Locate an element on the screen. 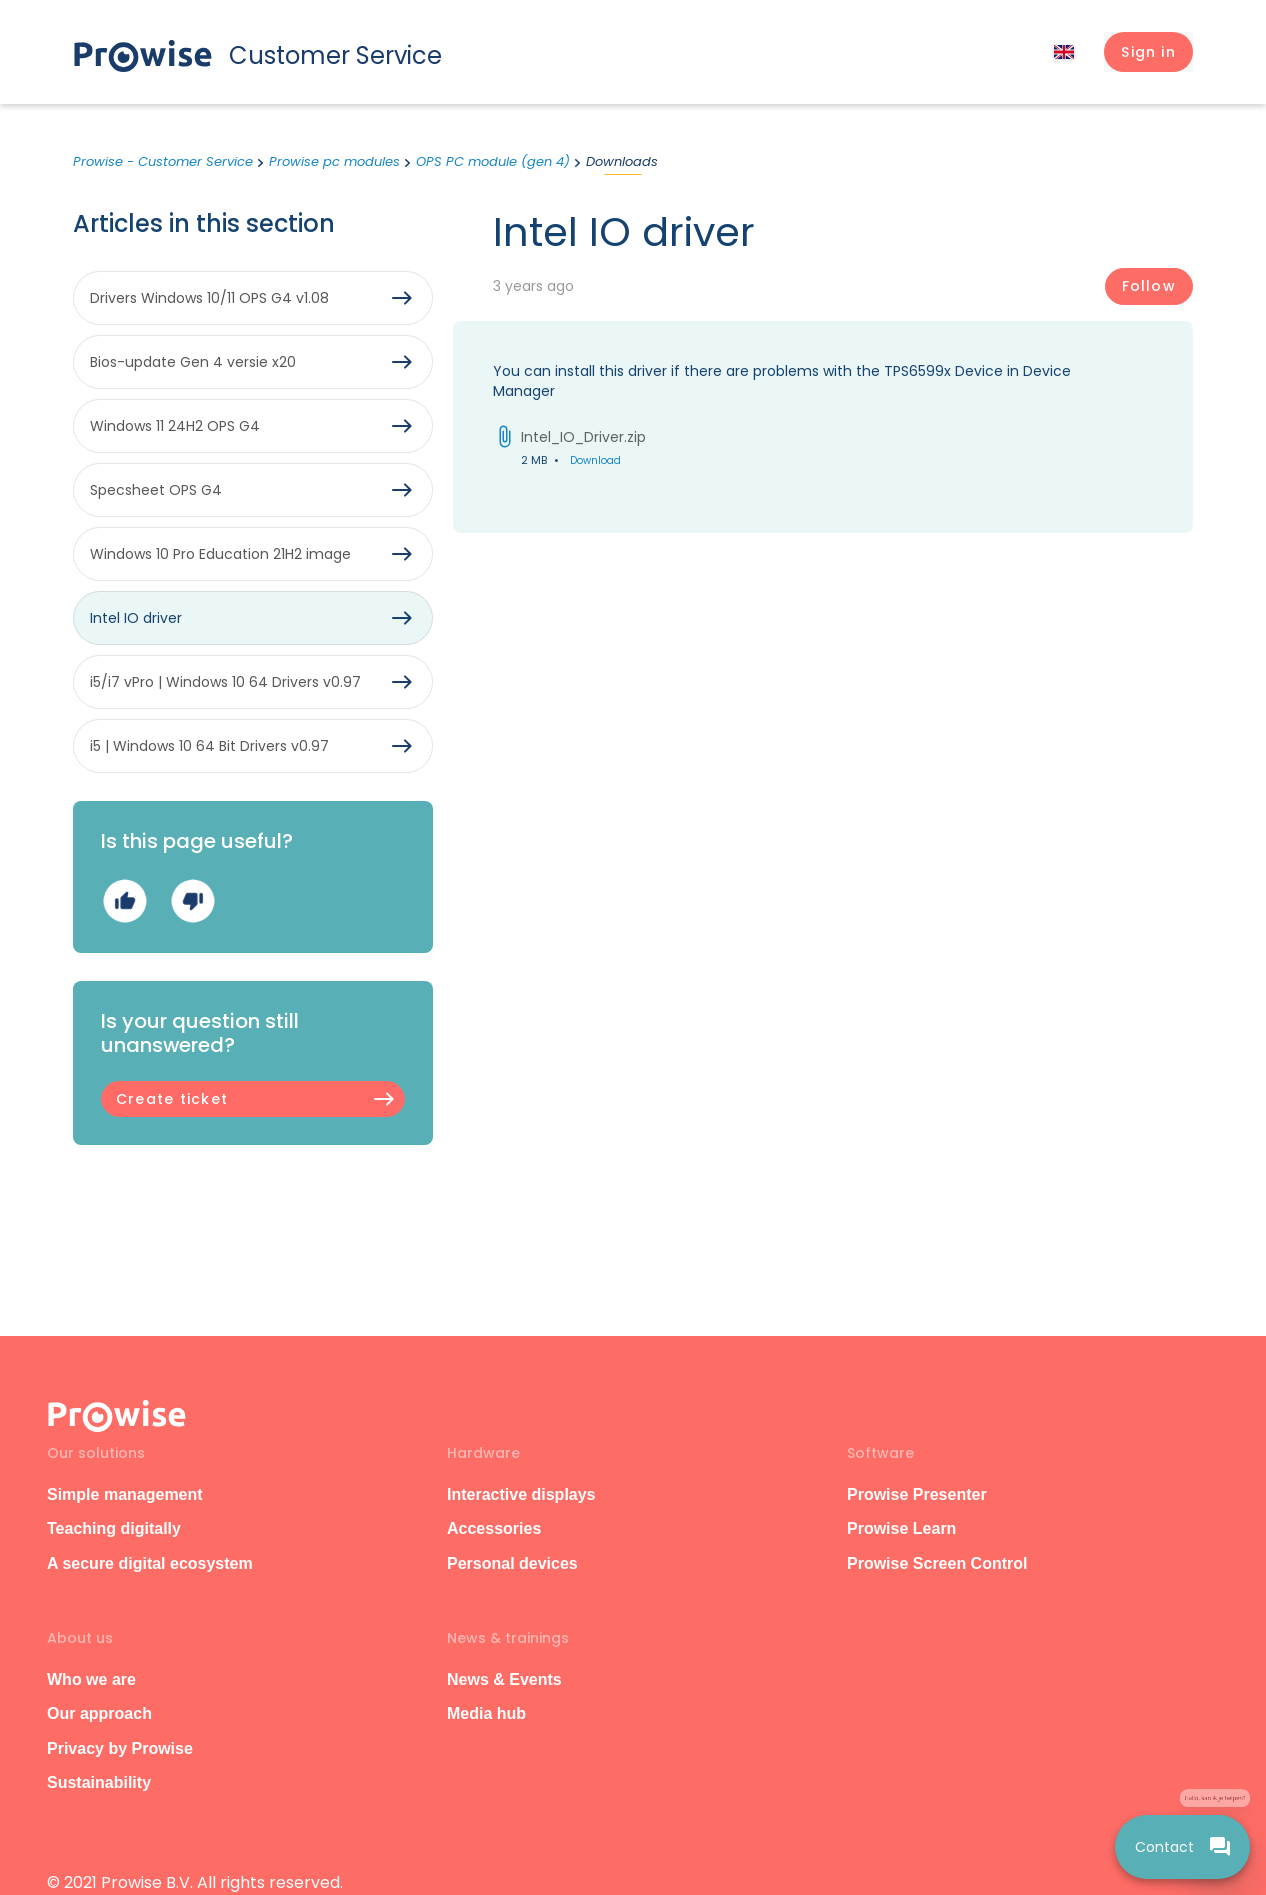 This screenshot has width=1266, height=1895. [button] is located at coordinates (1148, 52).